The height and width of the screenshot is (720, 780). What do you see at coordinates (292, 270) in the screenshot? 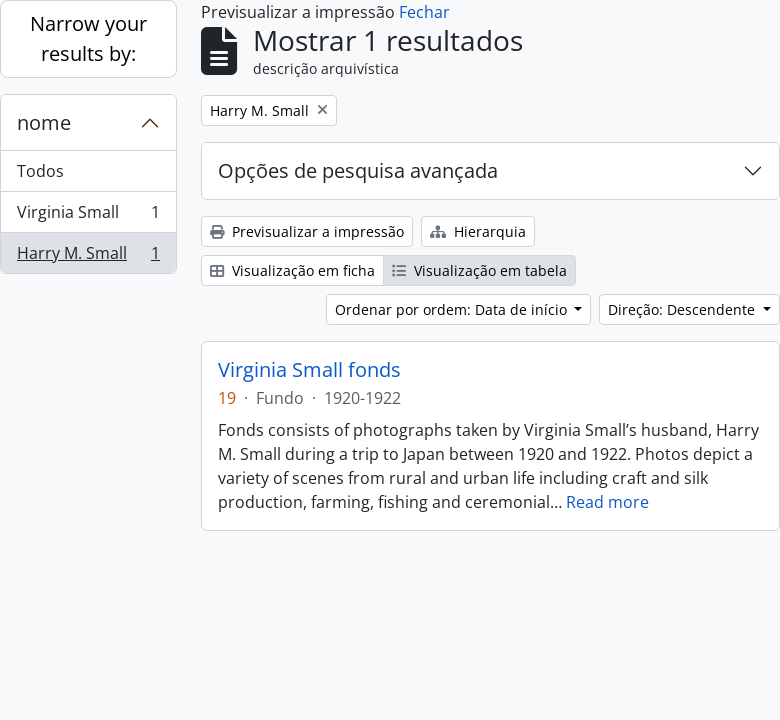
I see `Visualização em ficha` at bounding box center [292, 270].